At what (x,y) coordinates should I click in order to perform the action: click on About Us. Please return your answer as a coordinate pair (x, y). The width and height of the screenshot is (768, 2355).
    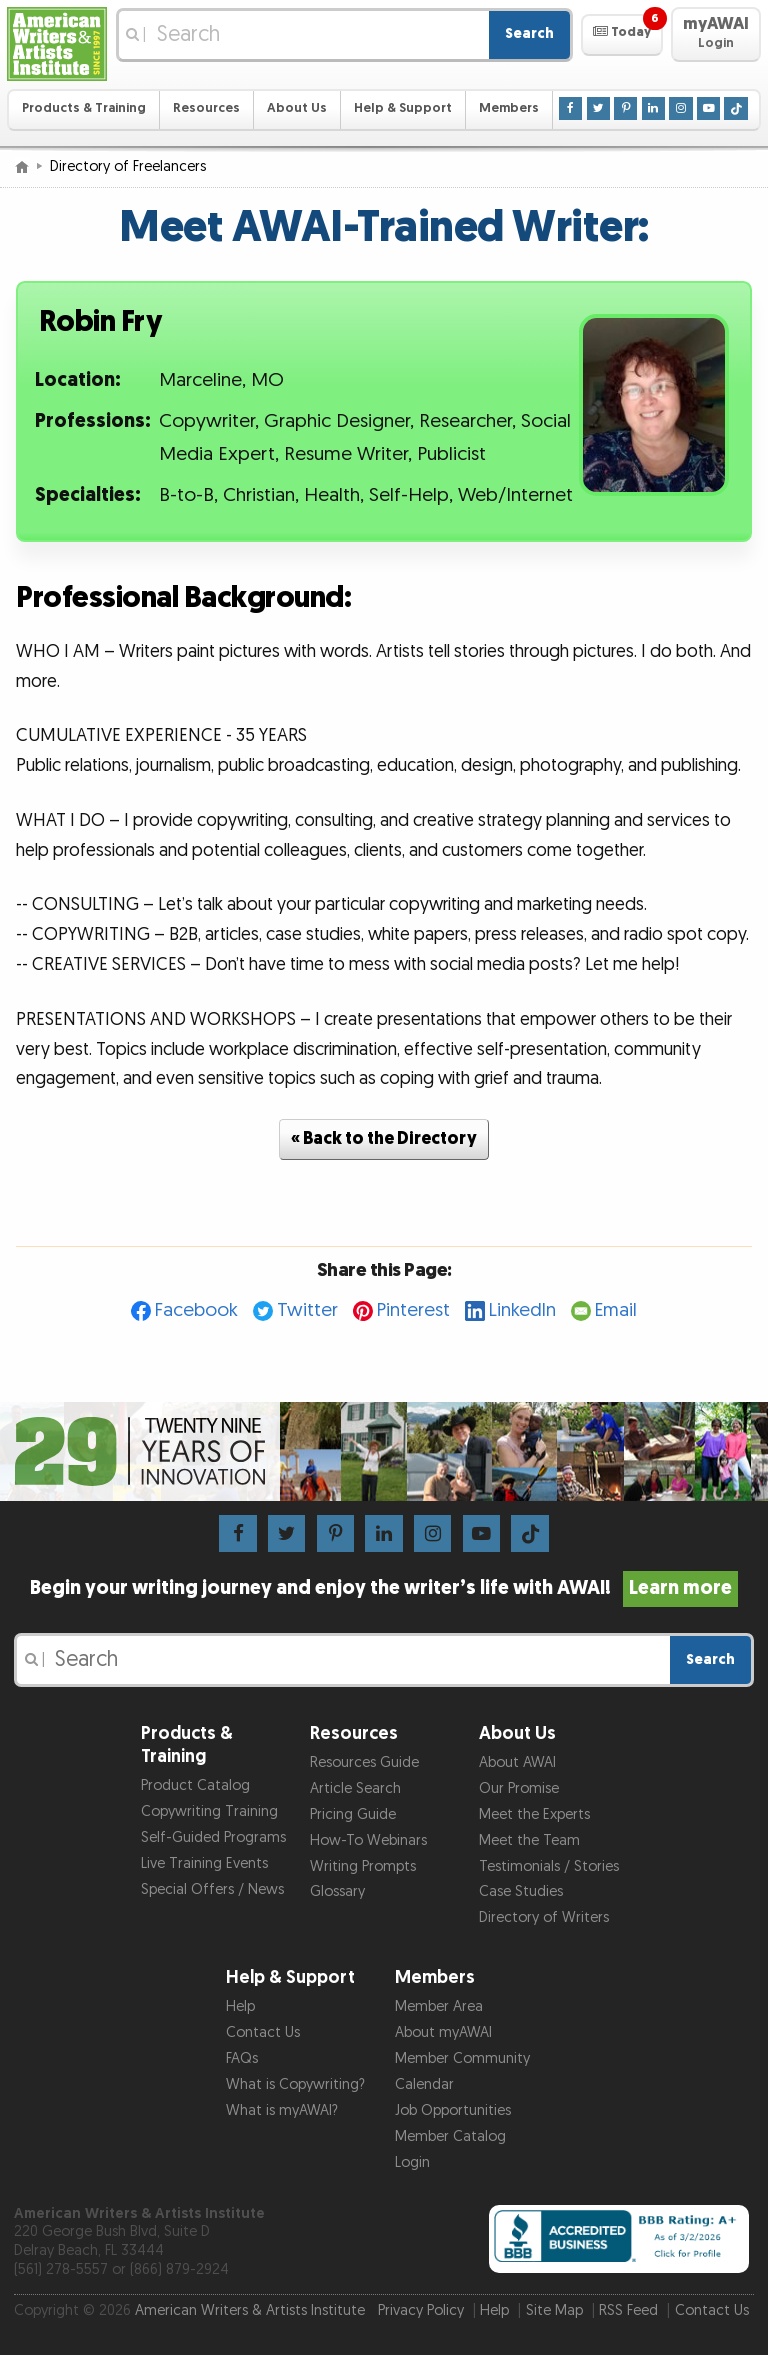
    Looking at the image, I should click on (297, 108).